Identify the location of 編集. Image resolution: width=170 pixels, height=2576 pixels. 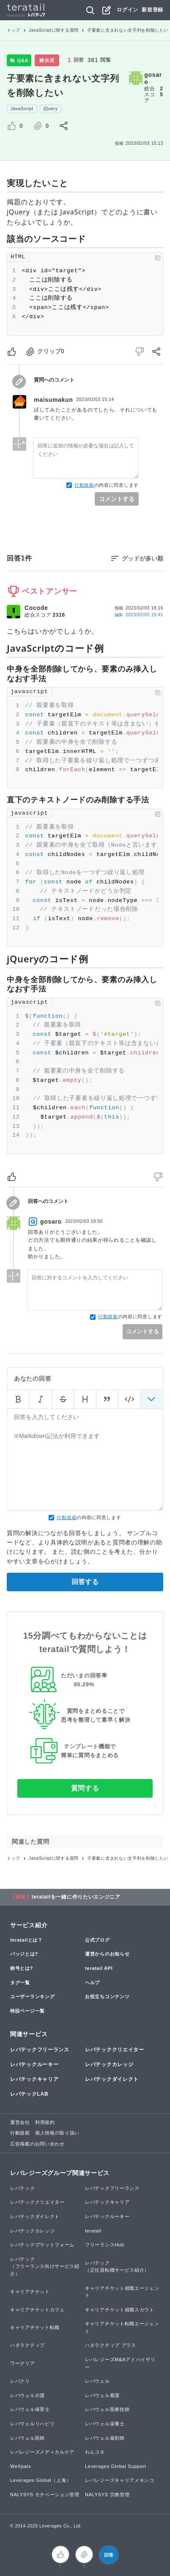
(139, 614).